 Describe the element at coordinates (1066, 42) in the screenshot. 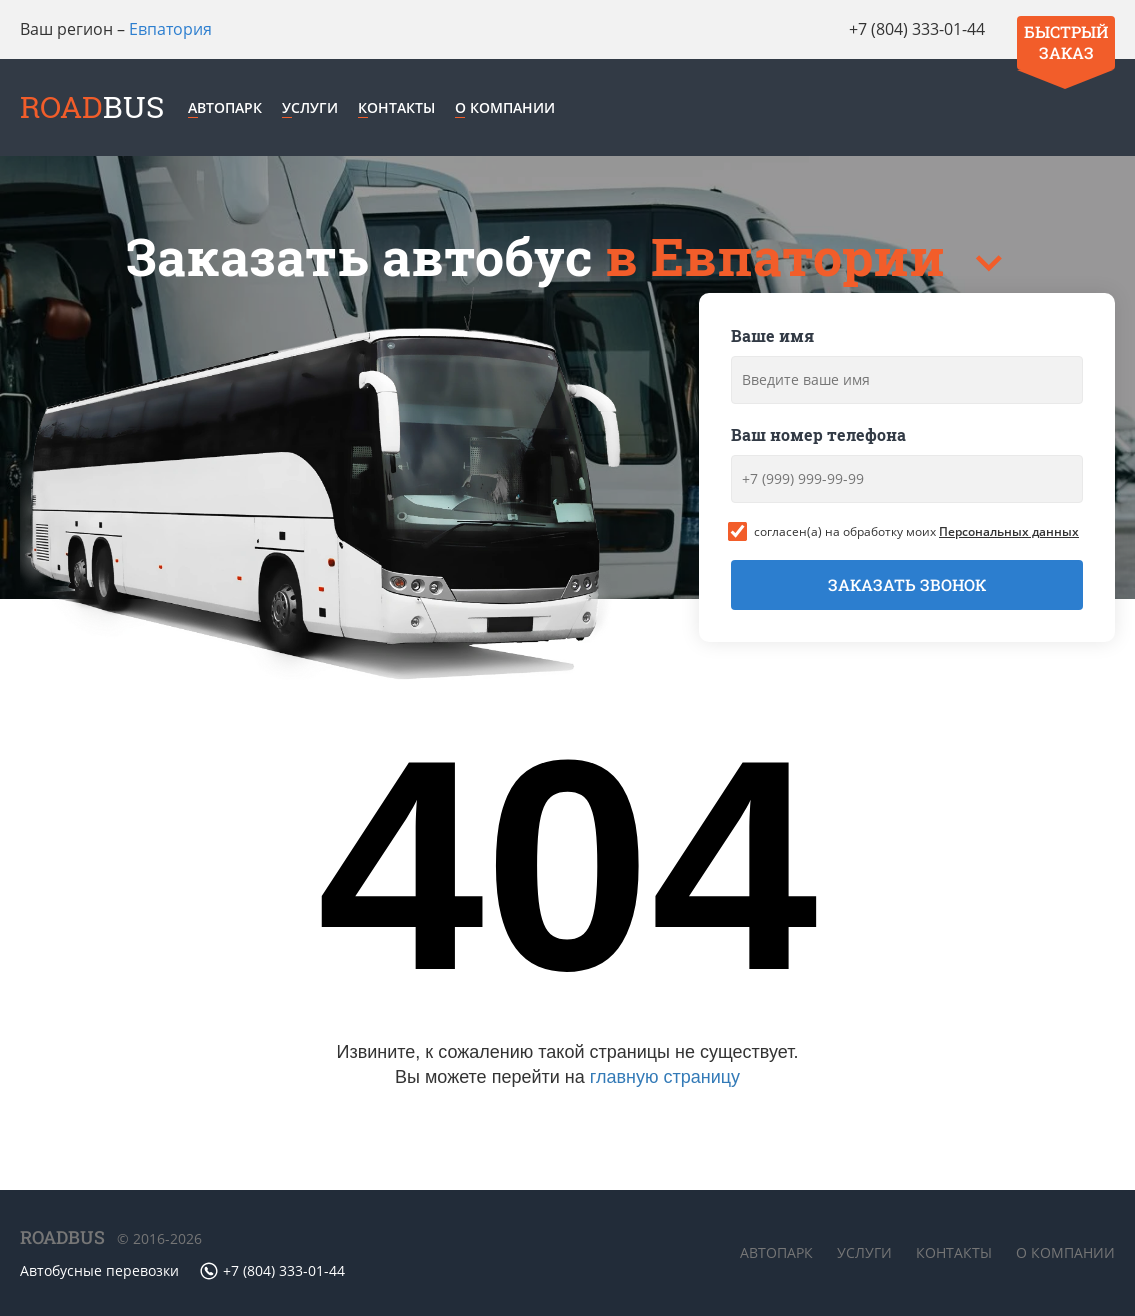

I see `Быстрый заказ` at that location.